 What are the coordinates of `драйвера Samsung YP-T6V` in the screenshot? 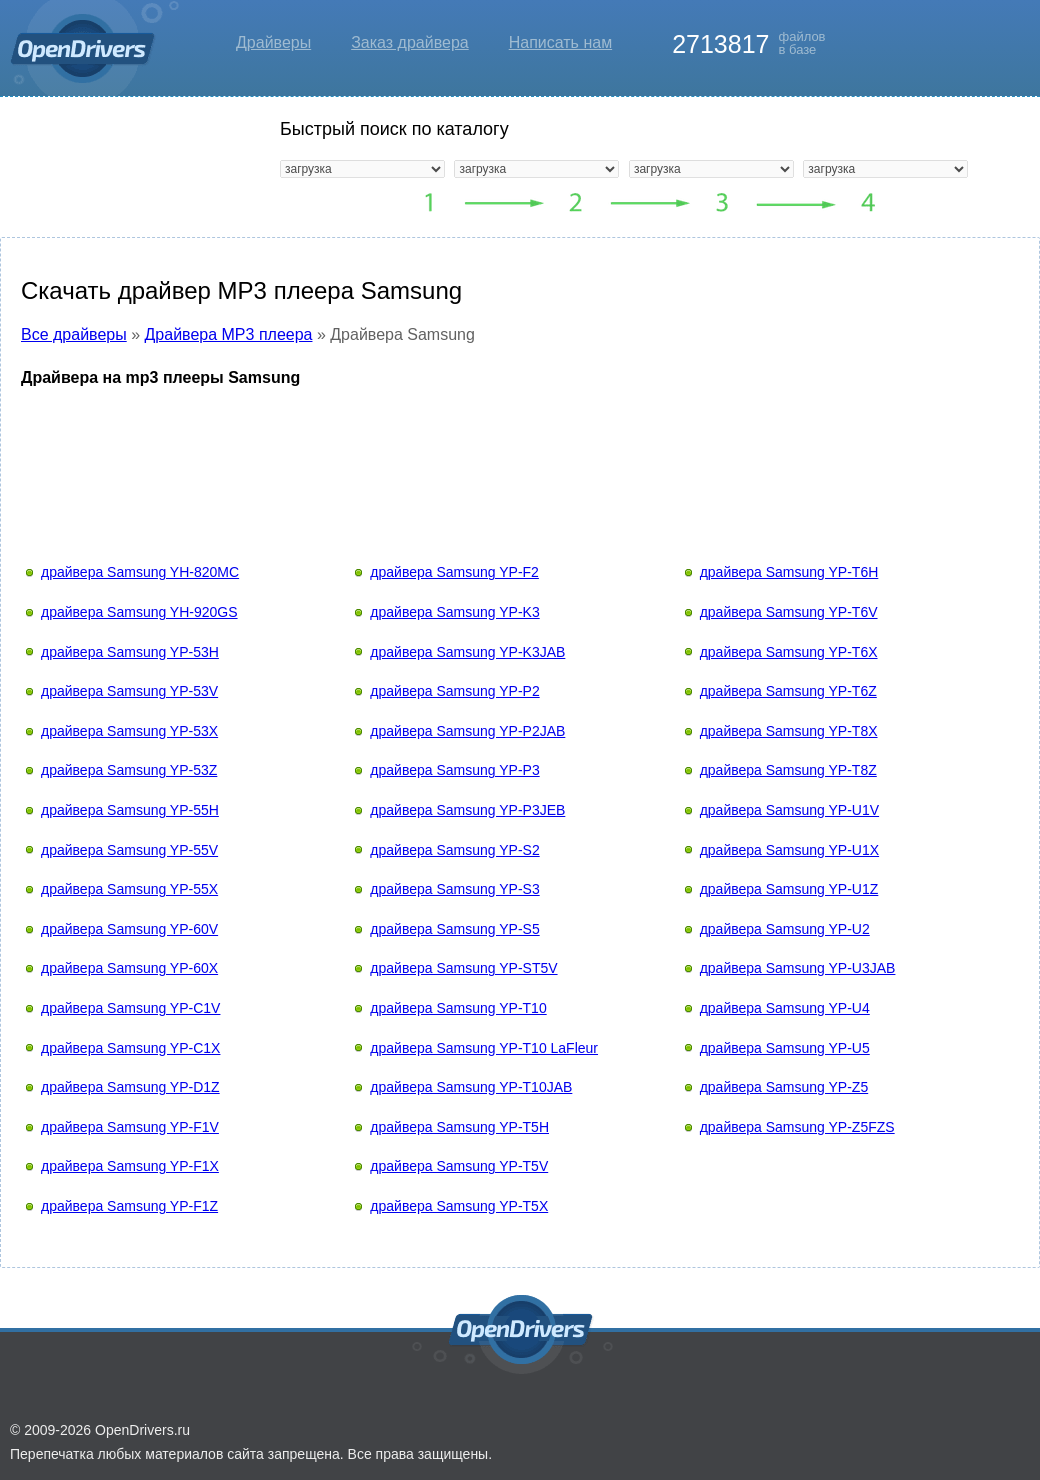 It's located at (789, 612).